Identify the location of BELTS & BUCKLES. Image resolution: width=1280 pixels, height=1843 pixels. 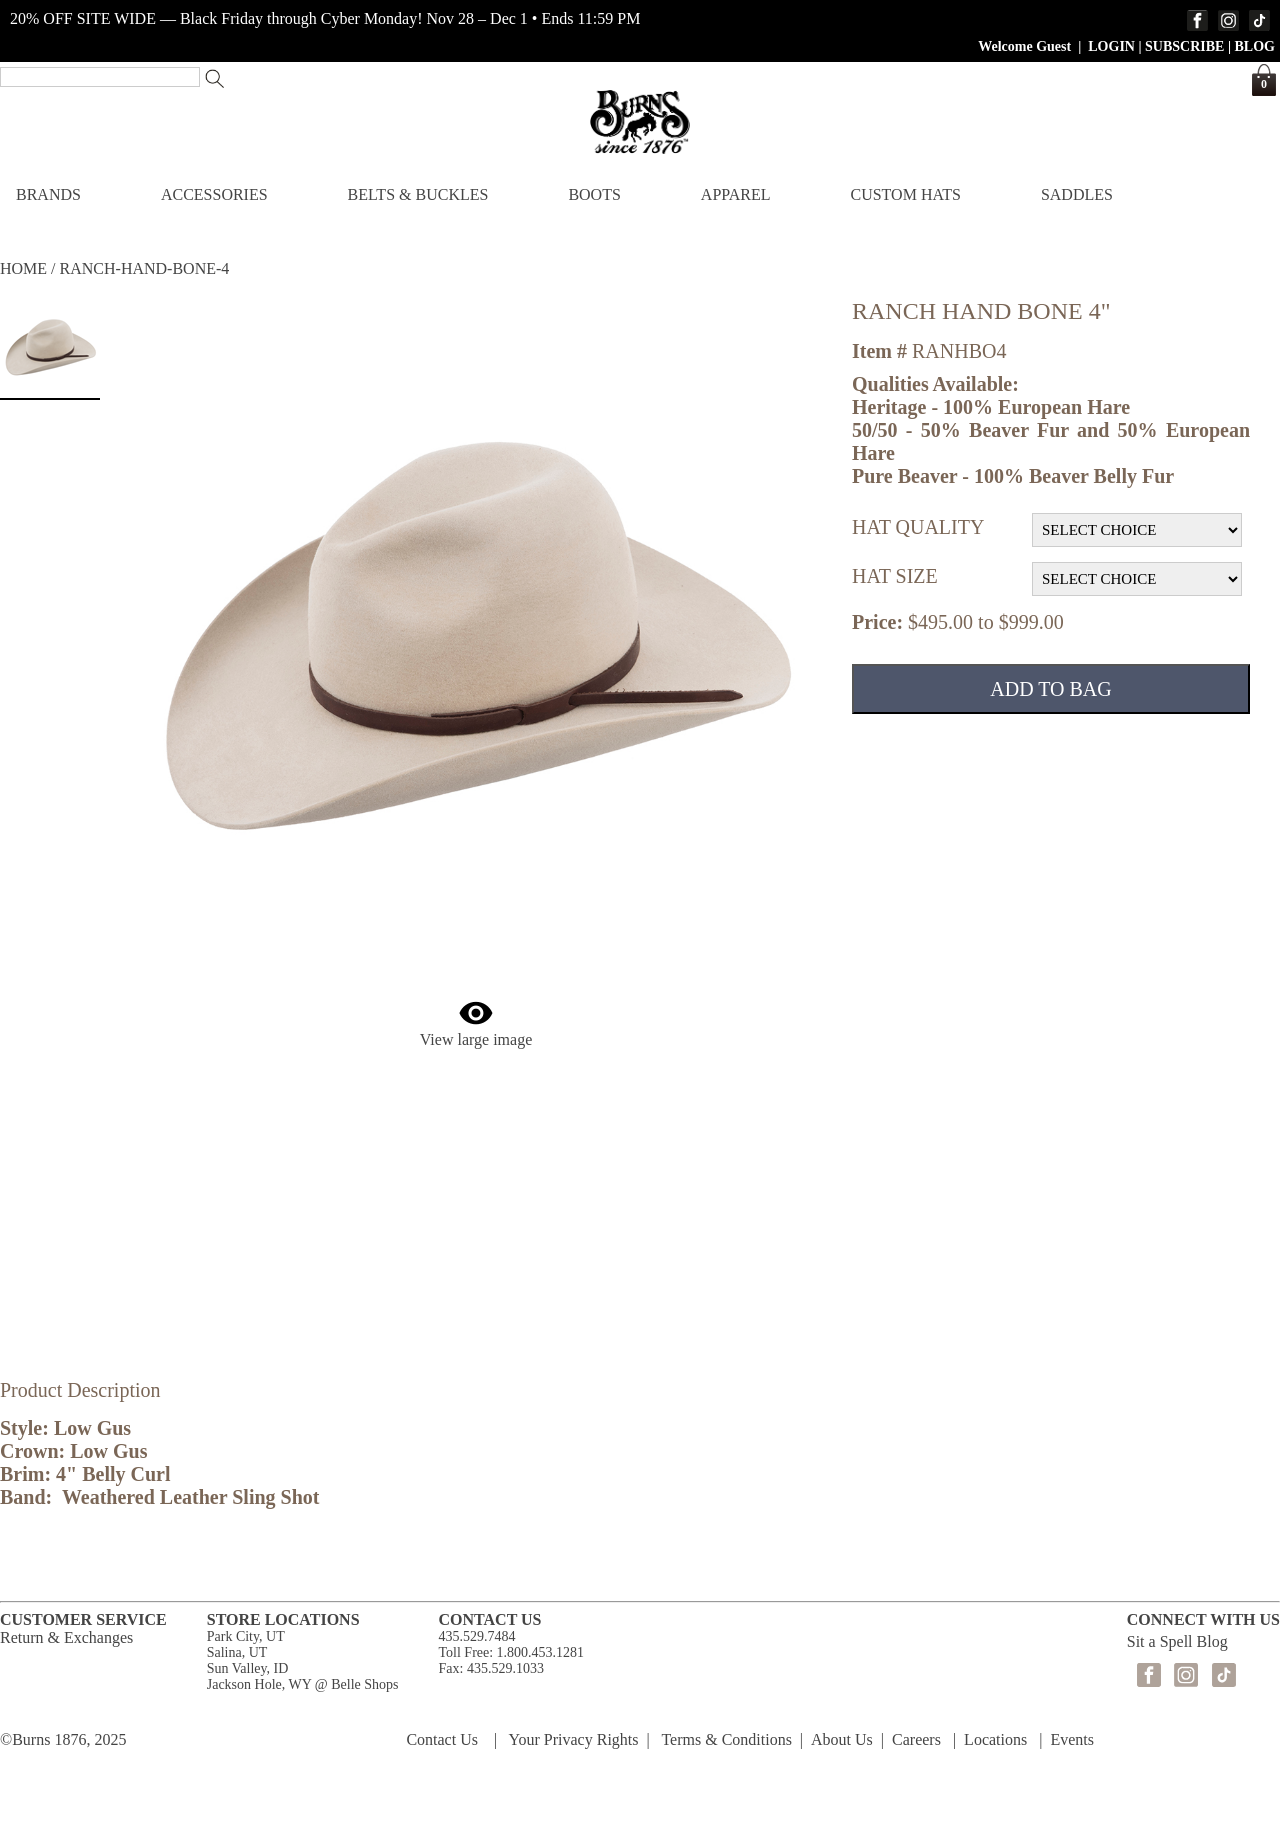
(418, 194).